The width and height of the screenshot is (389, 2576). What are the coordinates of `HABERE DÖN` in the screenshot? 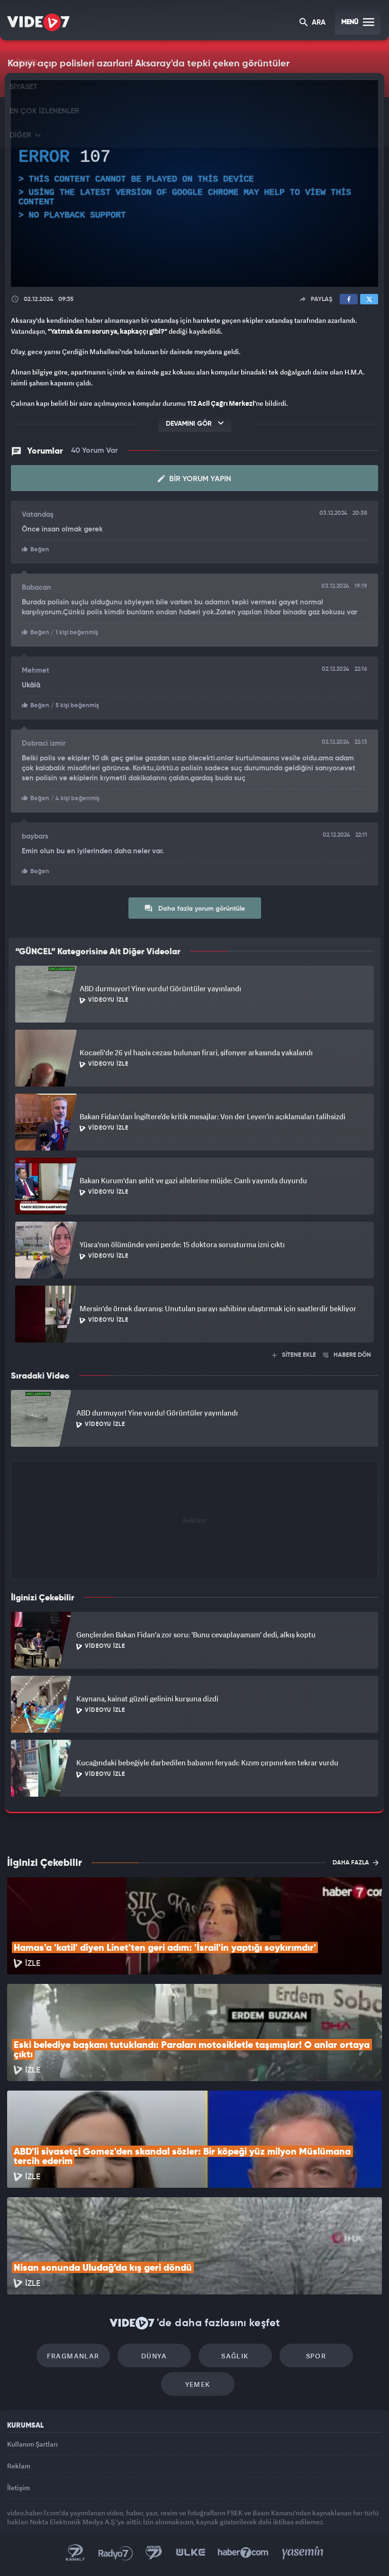 It's located at (347, 1355).